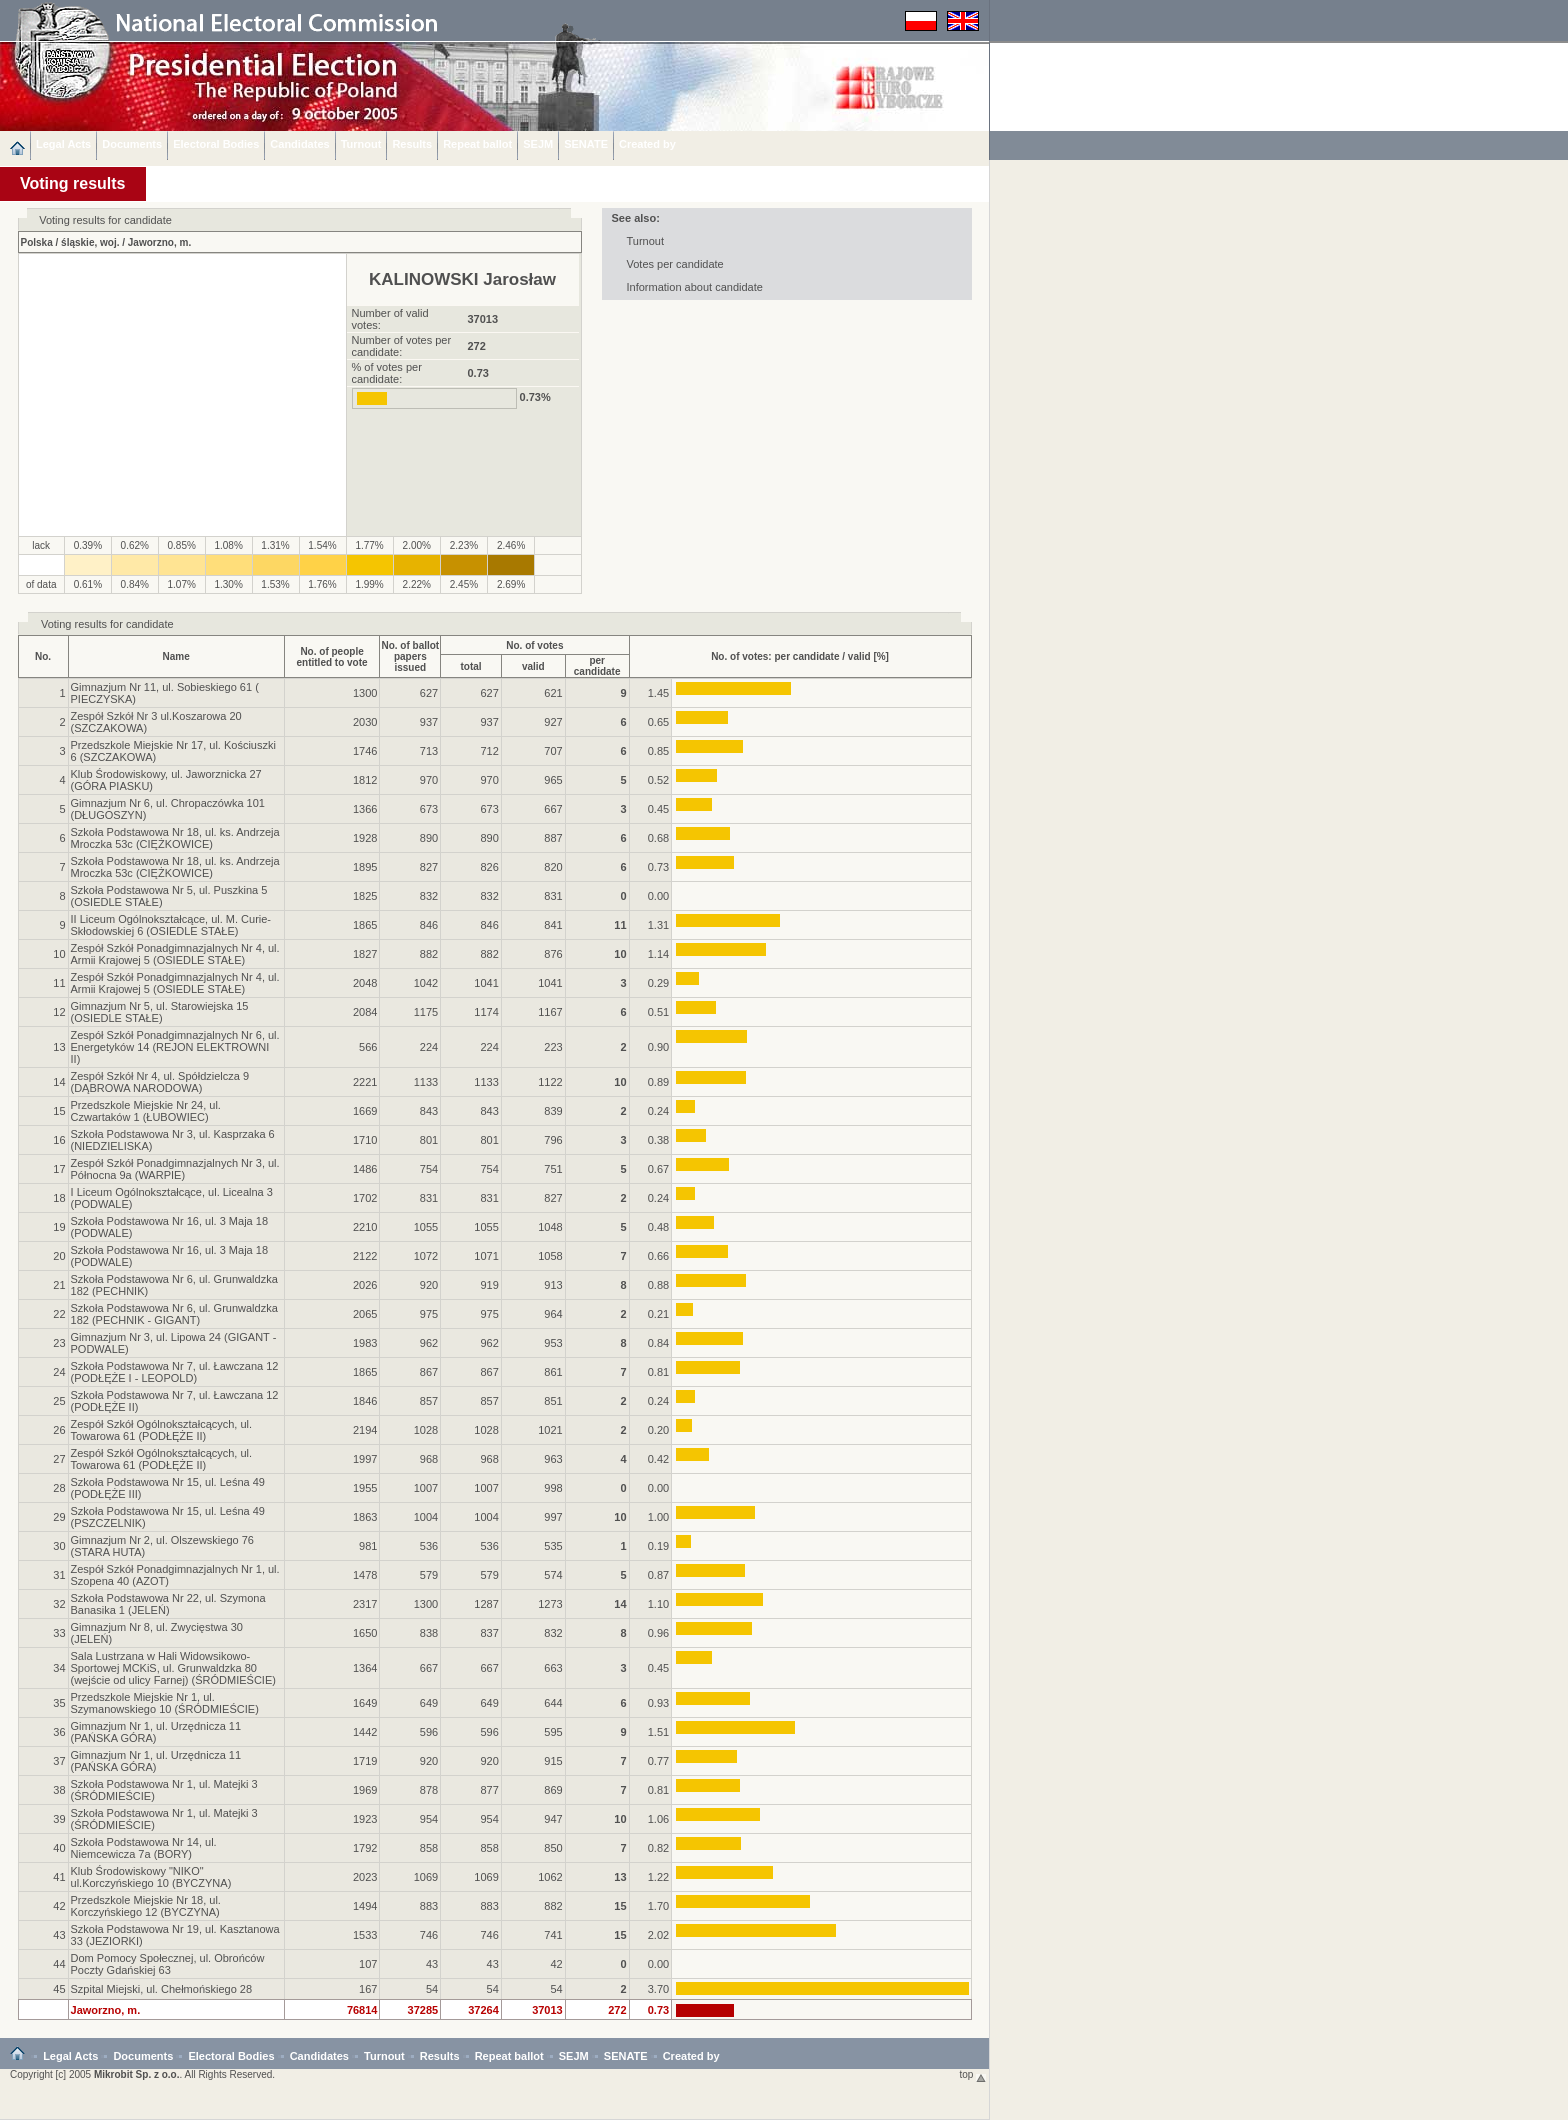 This screenshot has height=2120, width=1568. What do you see at coordinates (90, 242) in the screenshot?
I see `śląskie, woj.` at bounding box center [90, 242].